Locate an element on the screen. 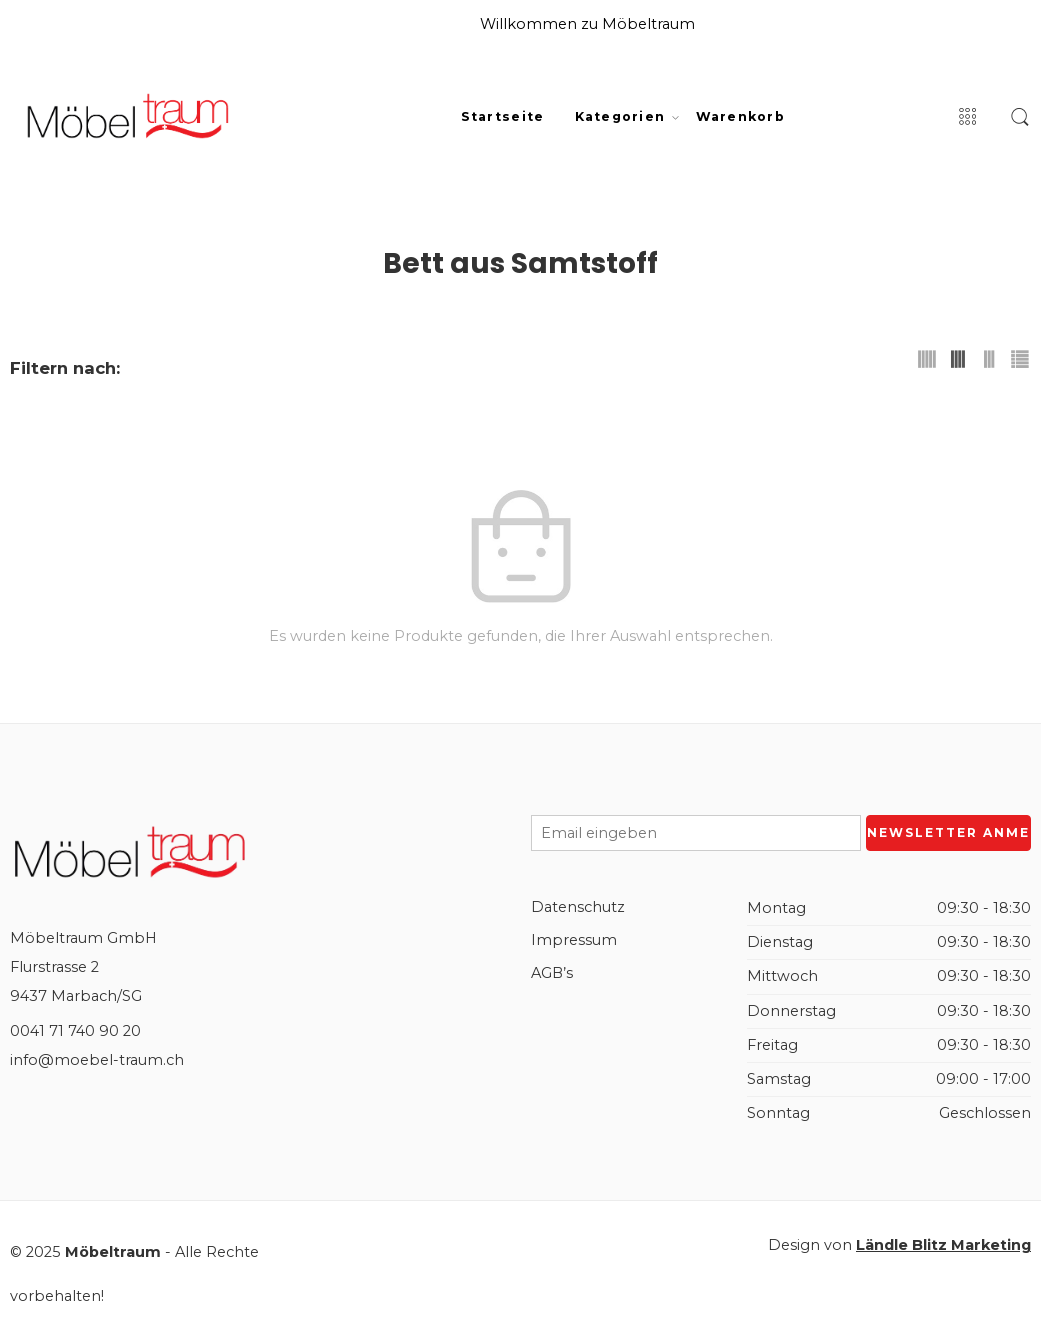 The width and height of the screenshot is (1041, 1338). Datenschutz is located at coordinates (578, 907).